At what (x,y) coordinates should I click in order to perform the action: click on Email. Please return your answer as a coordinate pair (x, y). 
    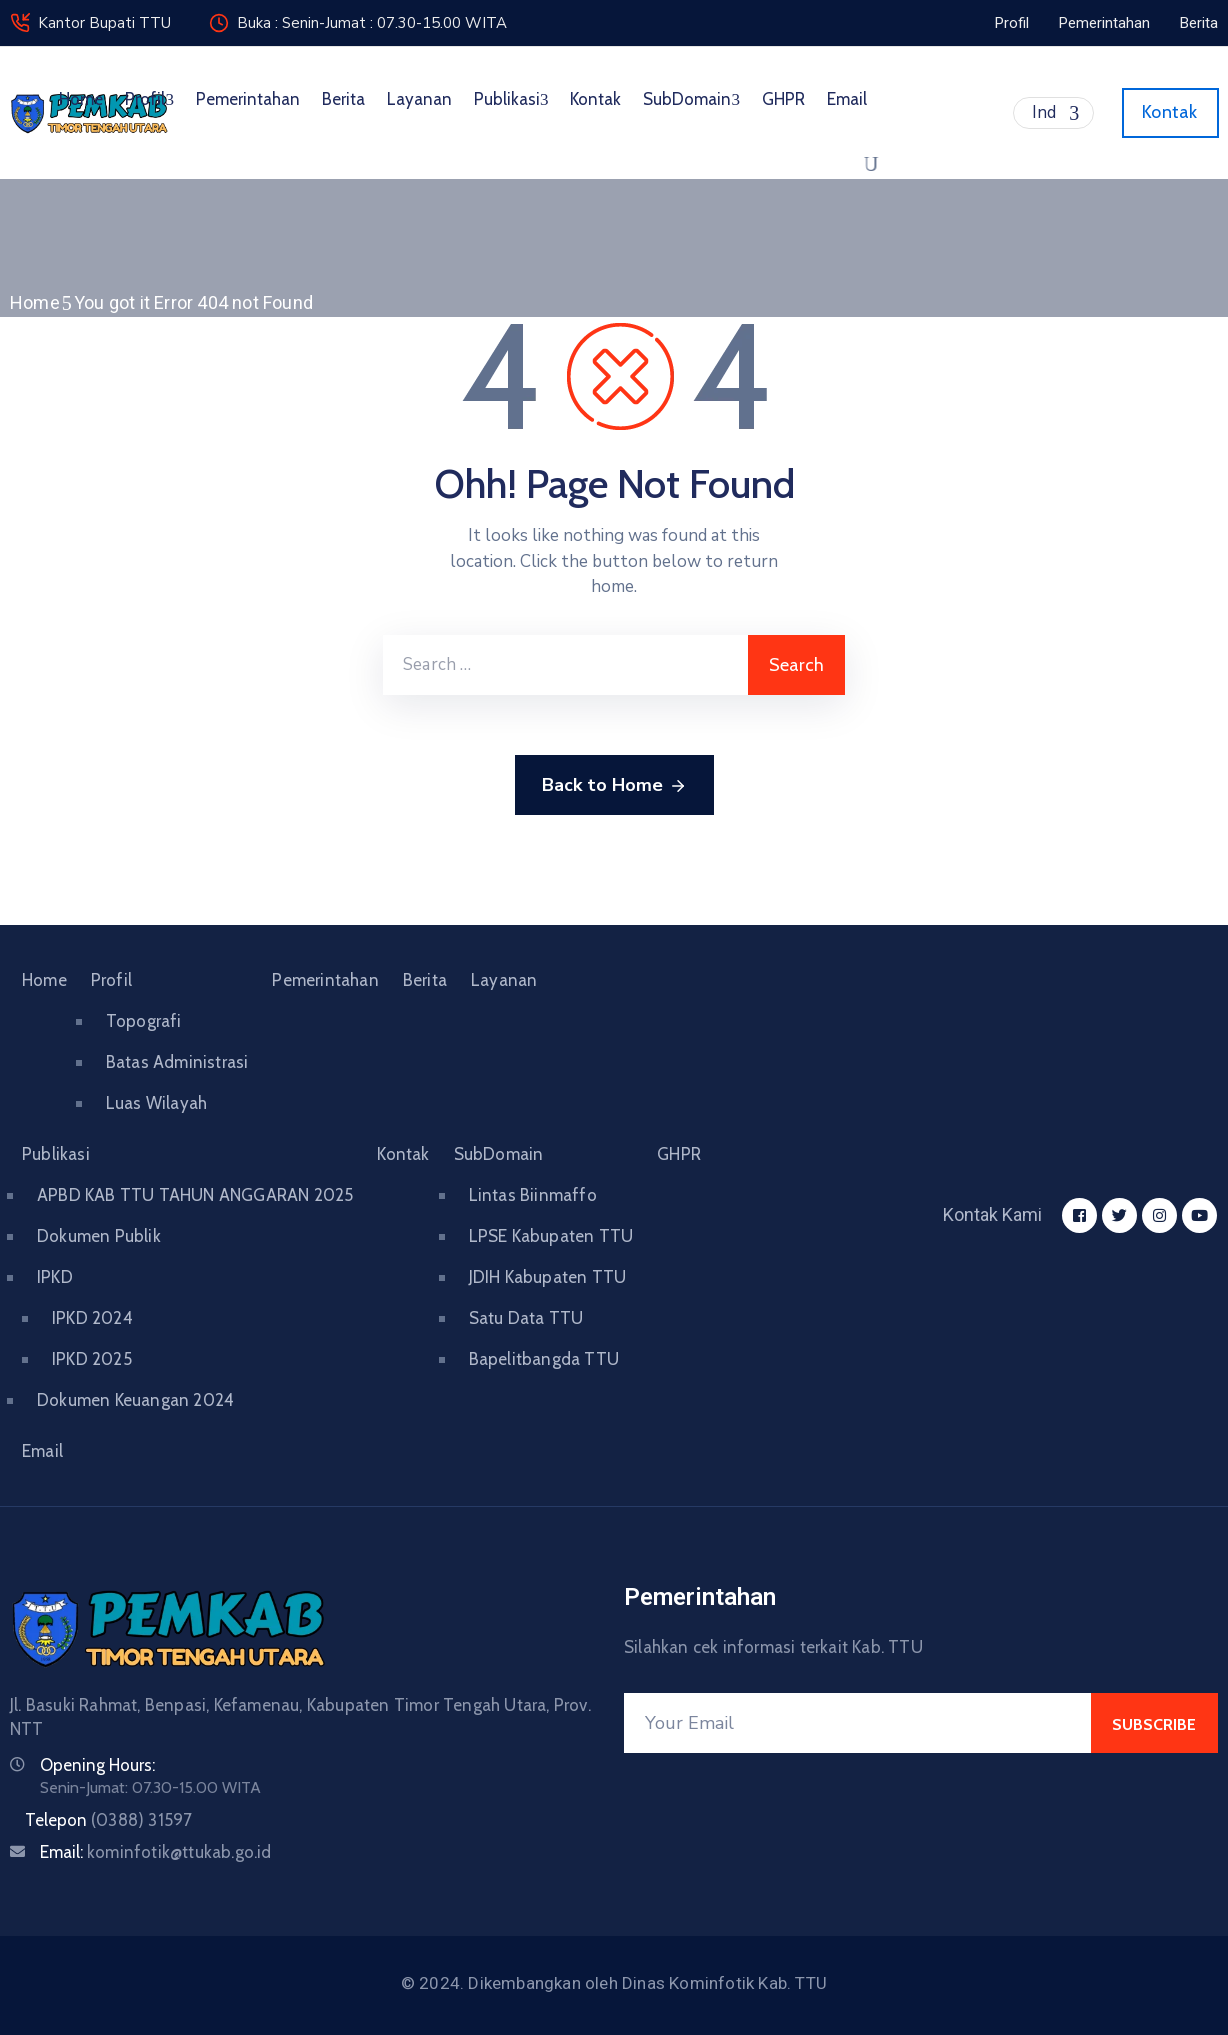
    Looking at the image, I should click on (847, 99).